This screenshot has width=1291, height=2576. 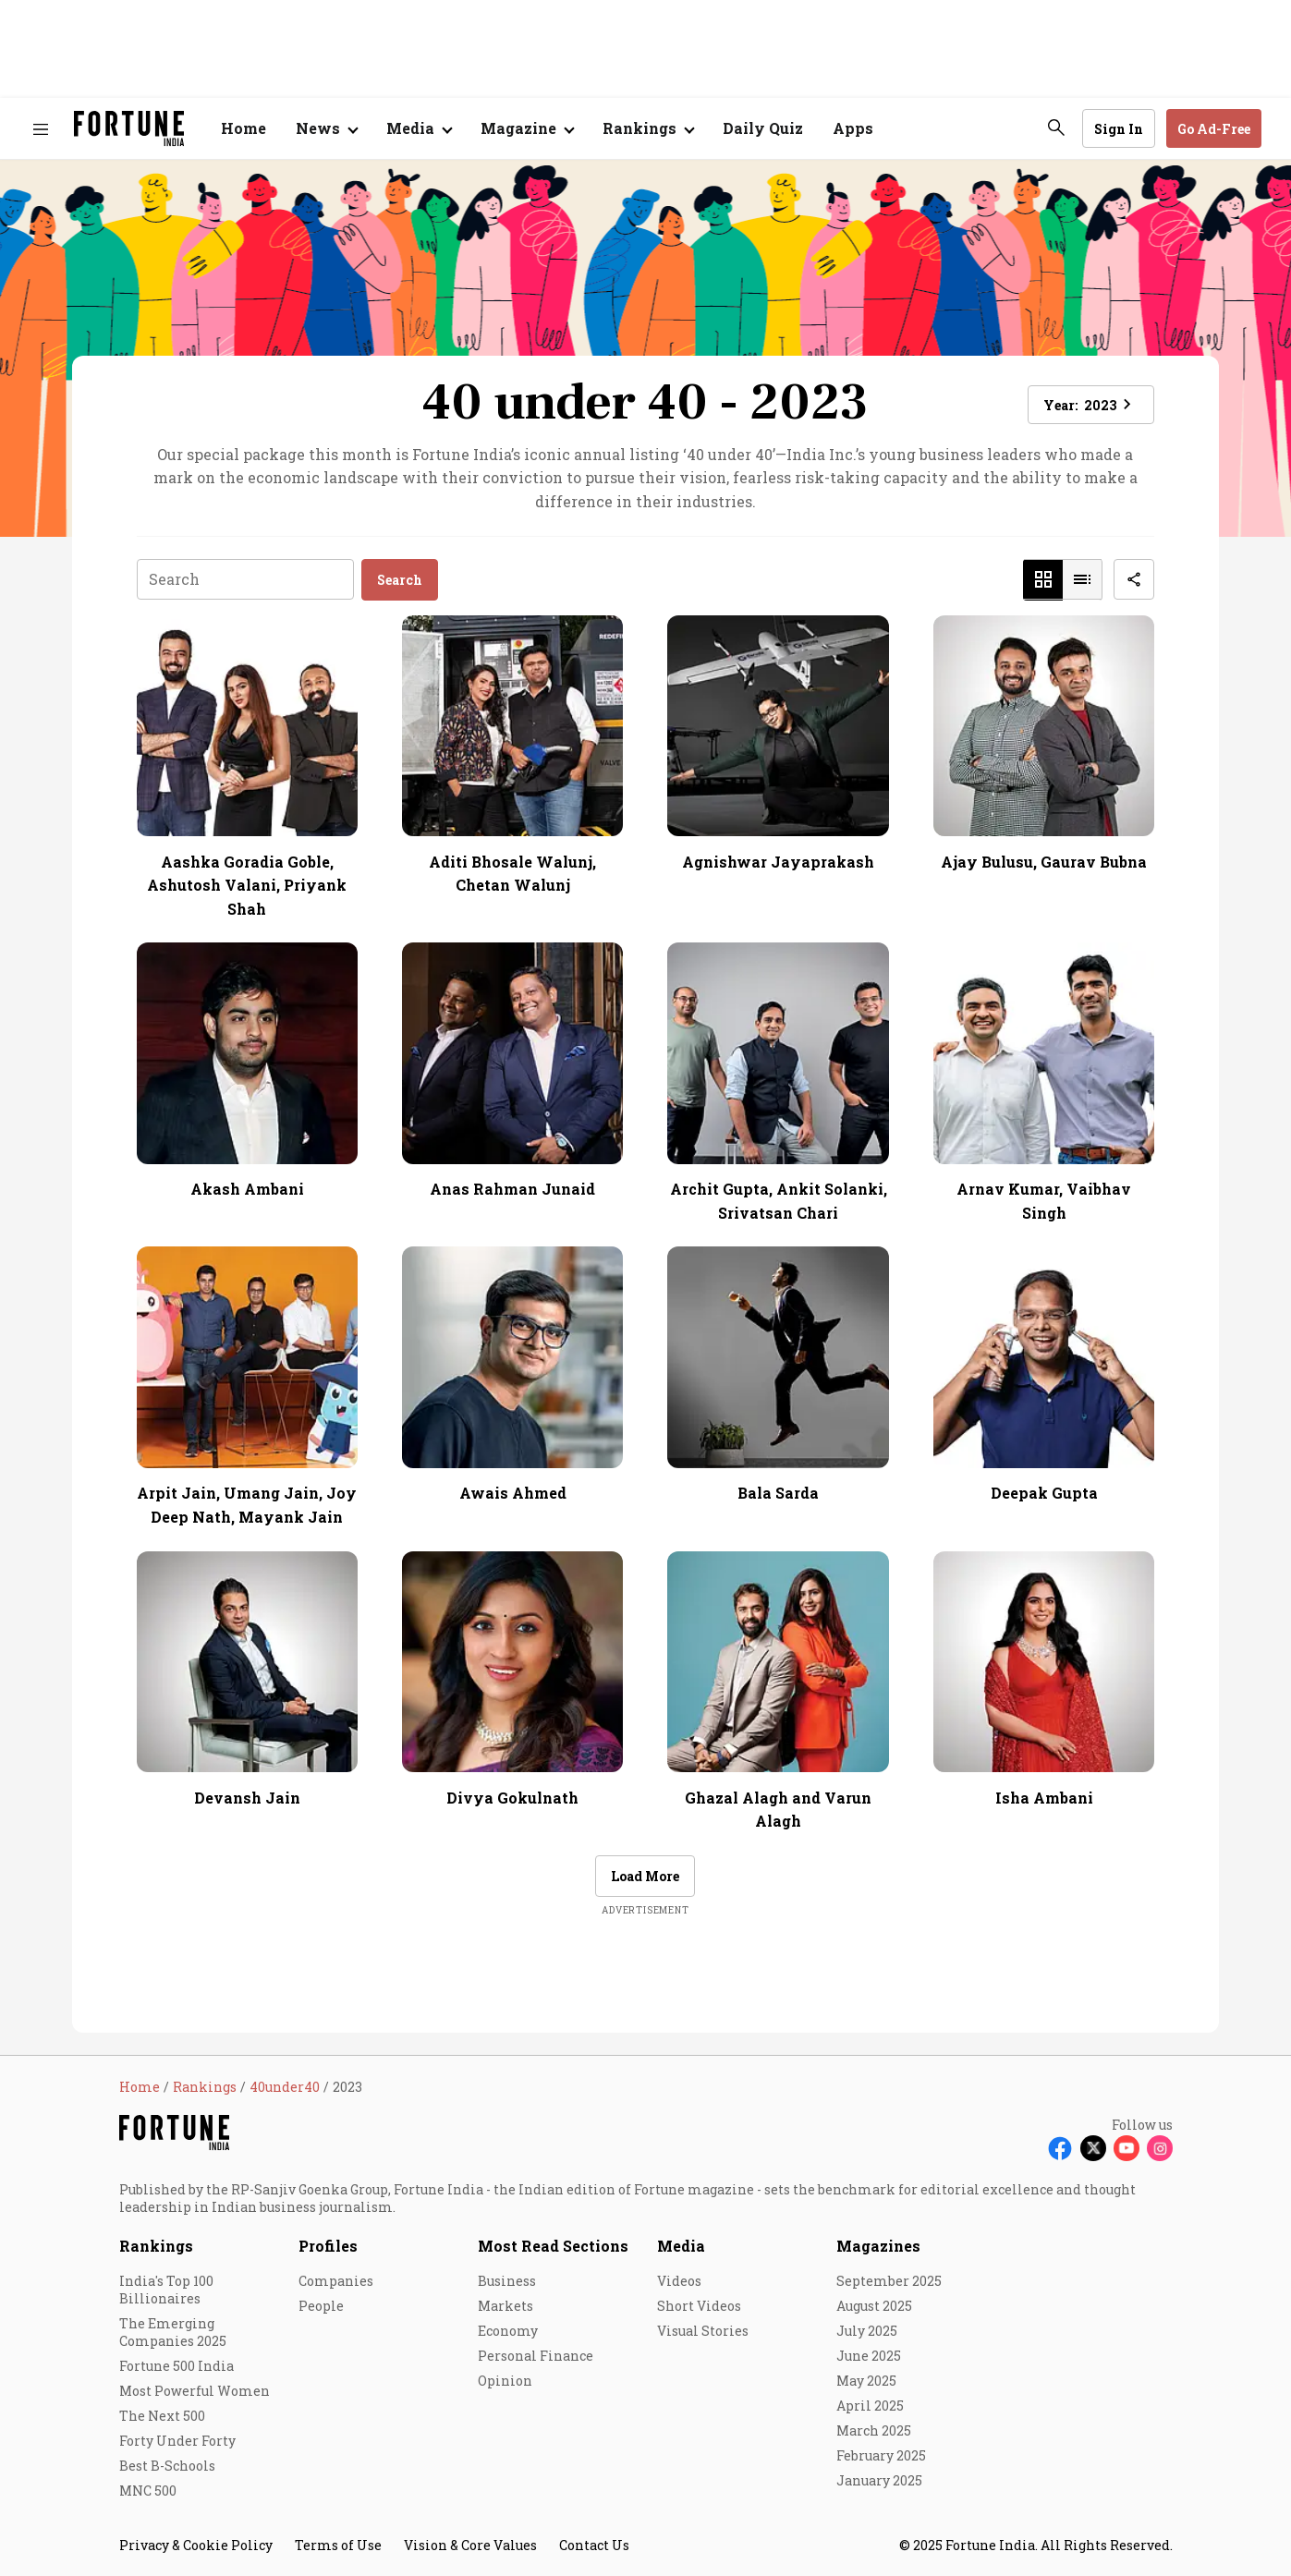 I want to click on The Next 500 [menu-item], so click(x=162, y=2415).